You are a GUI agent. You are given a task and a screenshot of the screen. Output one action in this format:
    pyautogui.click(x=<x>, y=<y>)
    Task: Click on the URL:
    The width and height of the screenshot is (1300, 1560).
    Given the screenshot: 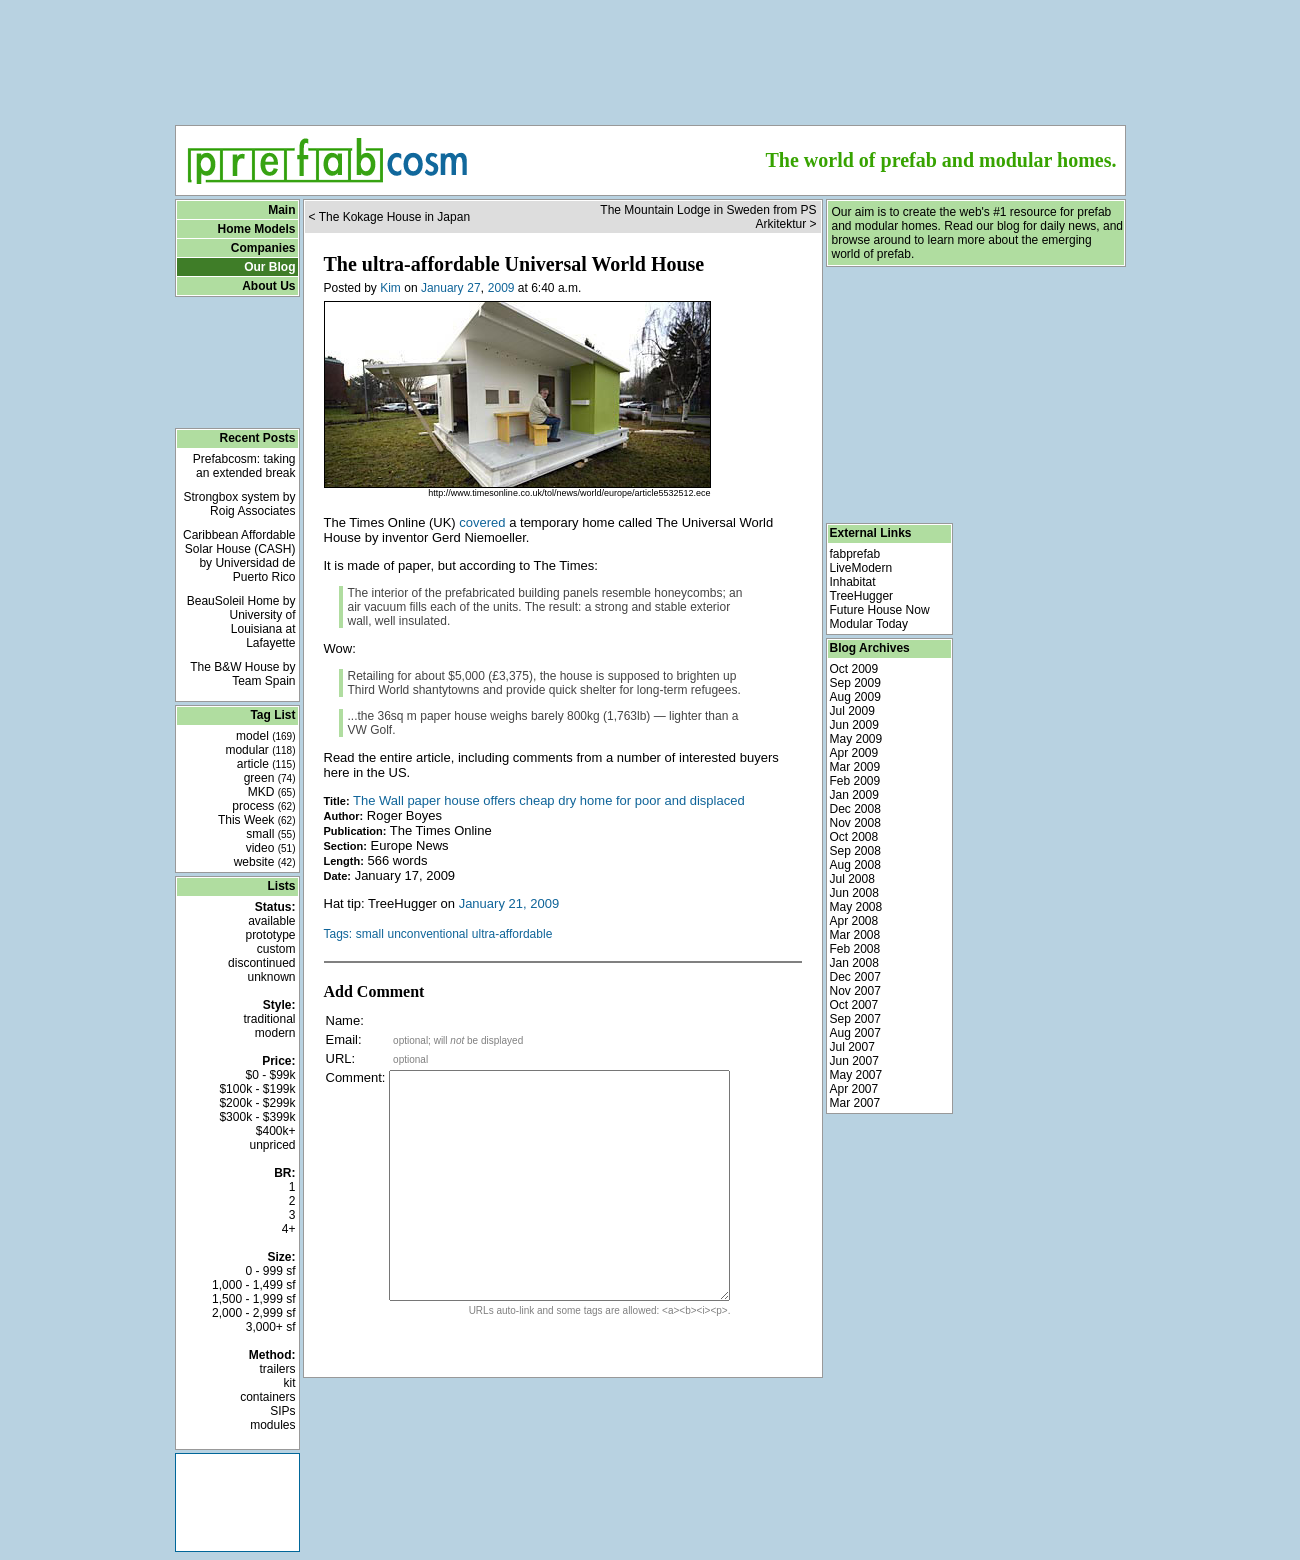 What is the action you would take?
    pyautogui.click(x=341, y=1058)
    